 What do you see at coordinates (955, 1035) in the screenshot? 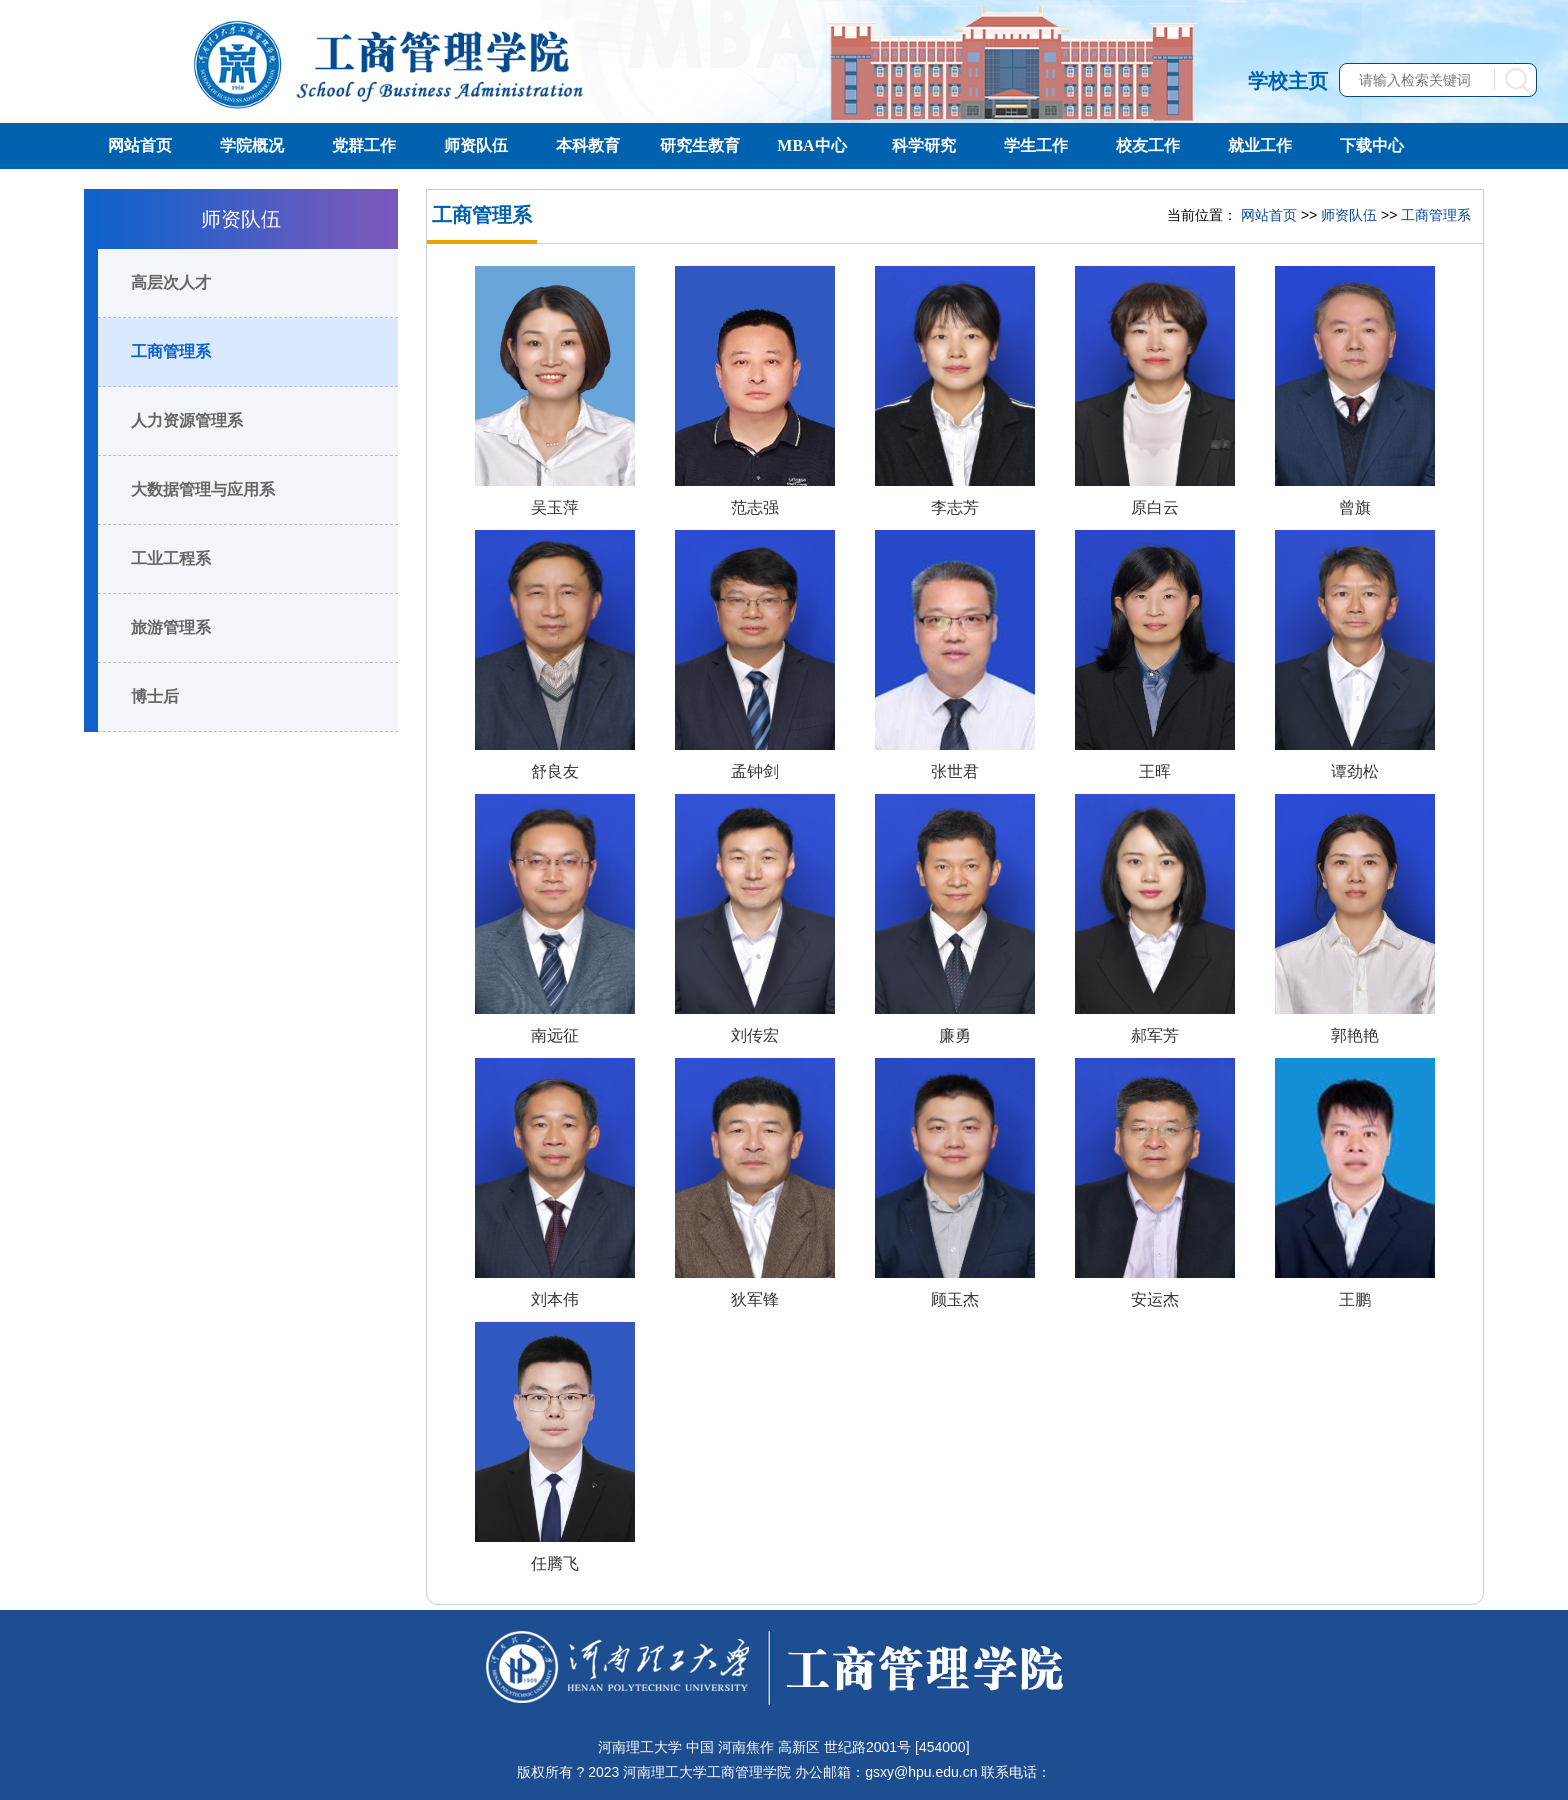
I see `廉勇` at bounding box center [955, 1035].